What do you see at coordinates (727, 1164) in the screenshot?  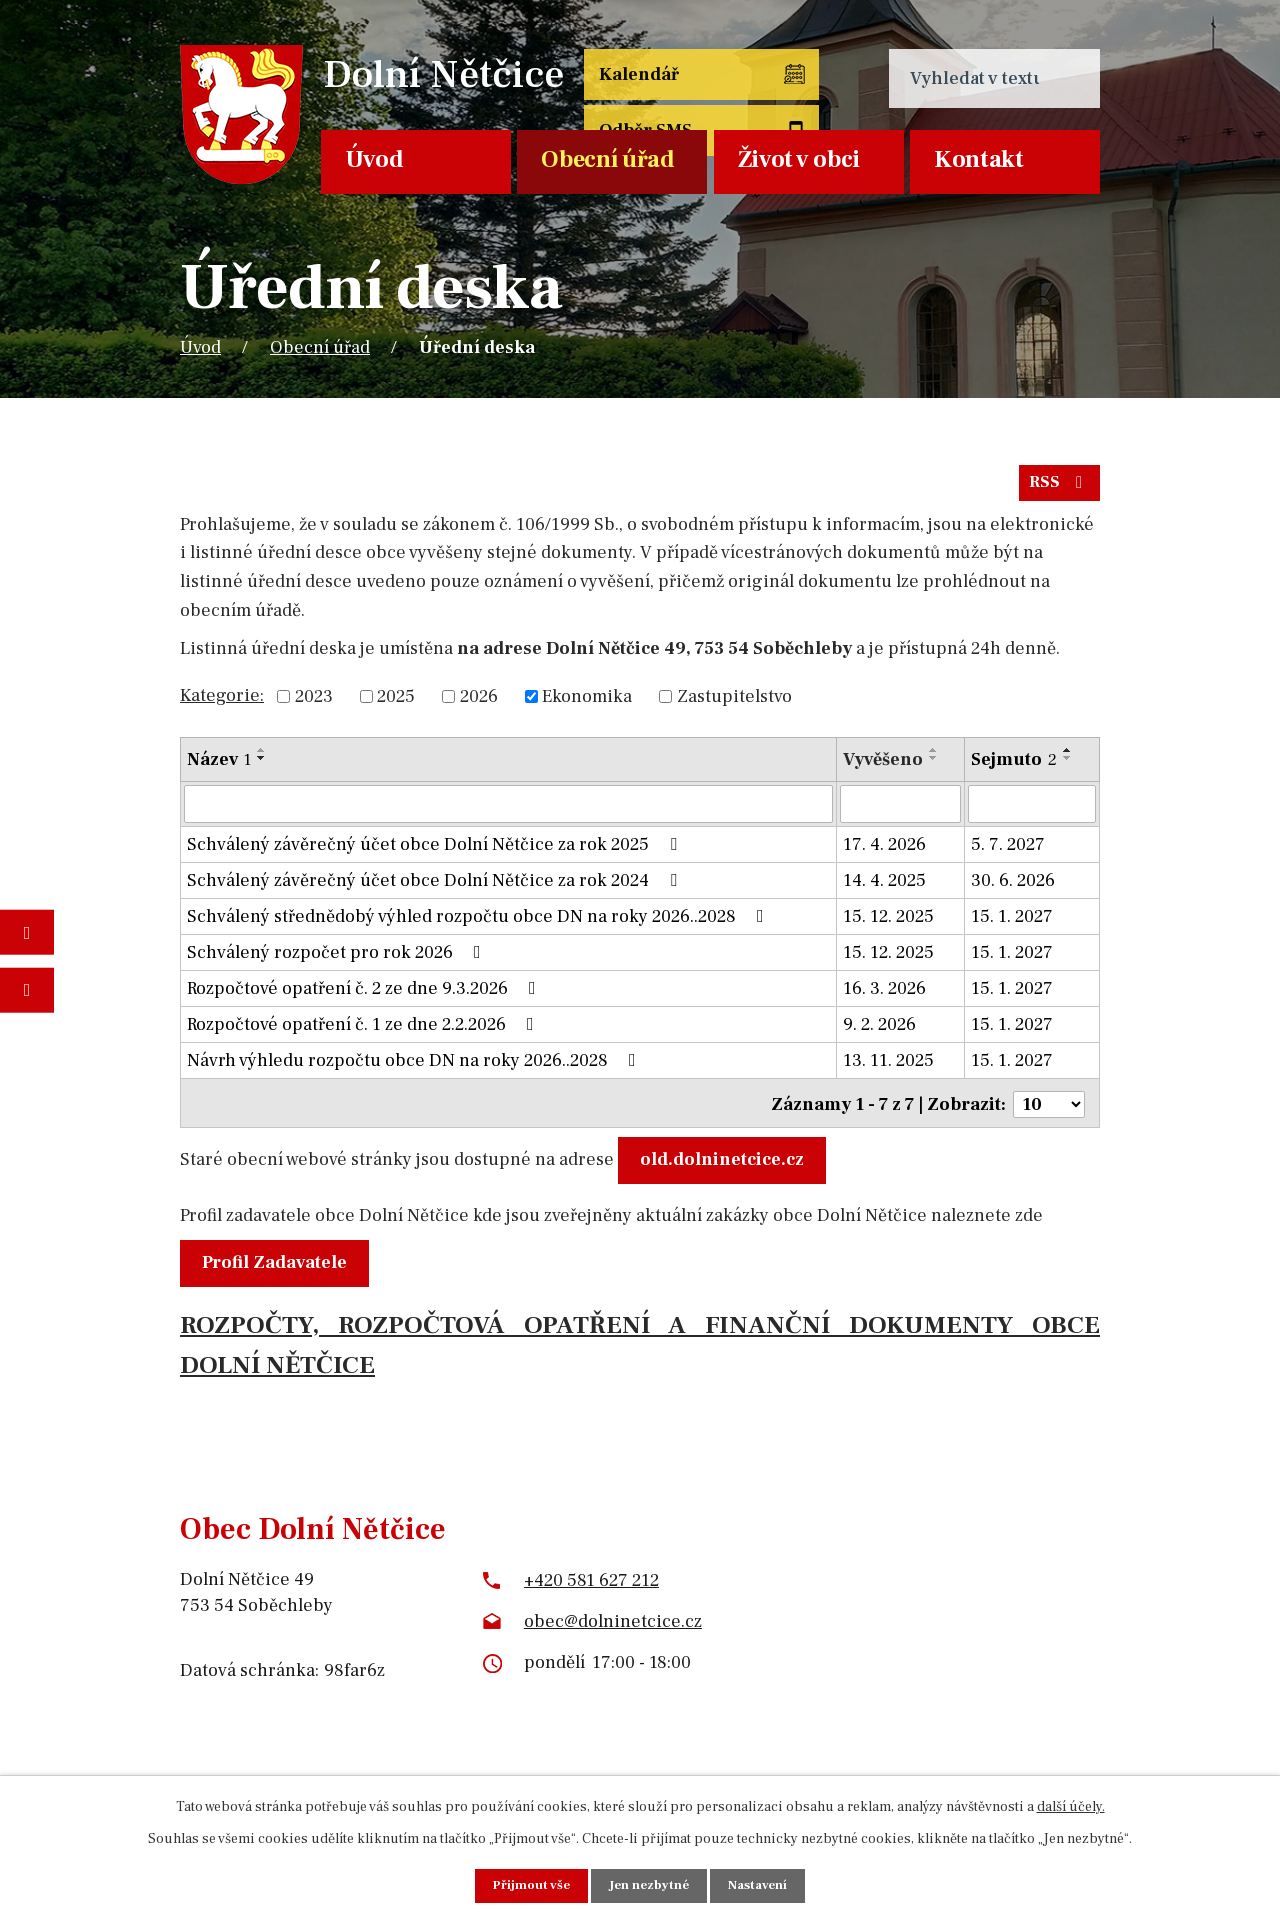 I see `old.dolninetcice.cz` at bounding box center [727, 1164].